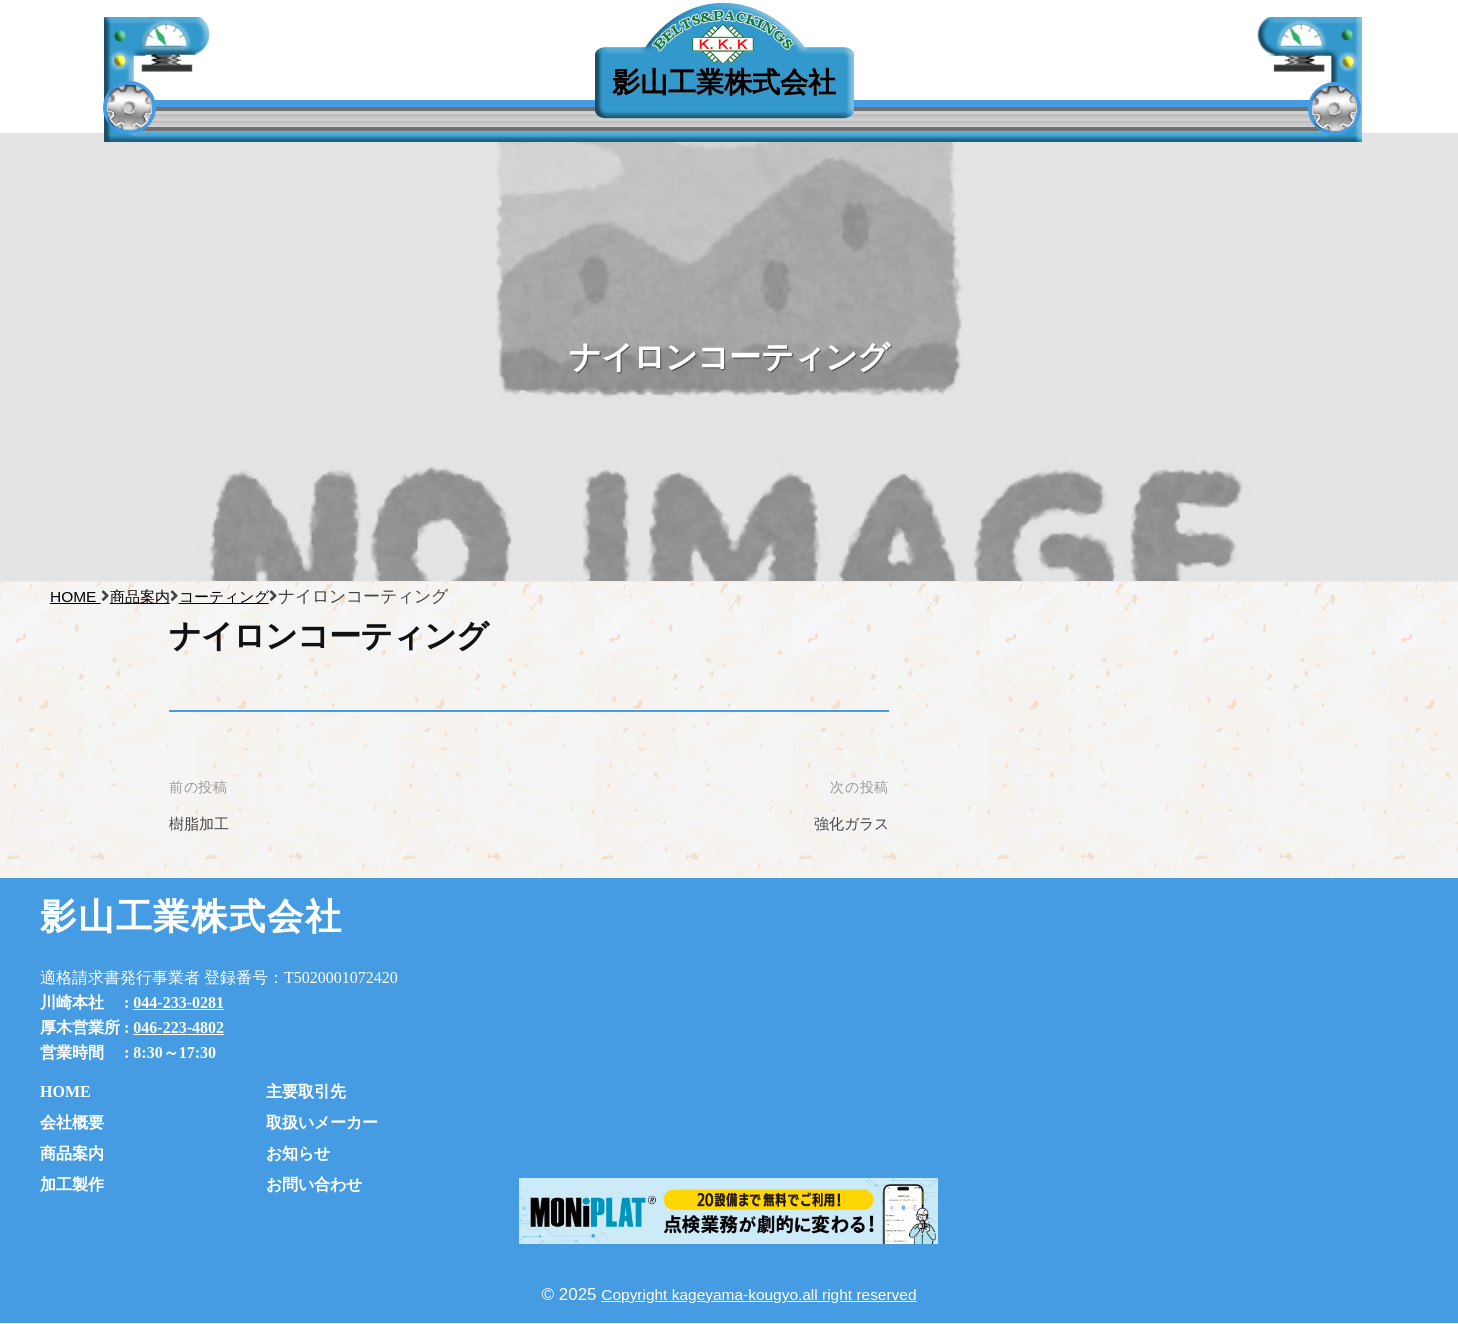 The height and width of the screenshot is (1324, 1458). What do you see at coordinates (203, 823) in the screenshot?
I see `樹脂加工` at bounding box center [203, 823].